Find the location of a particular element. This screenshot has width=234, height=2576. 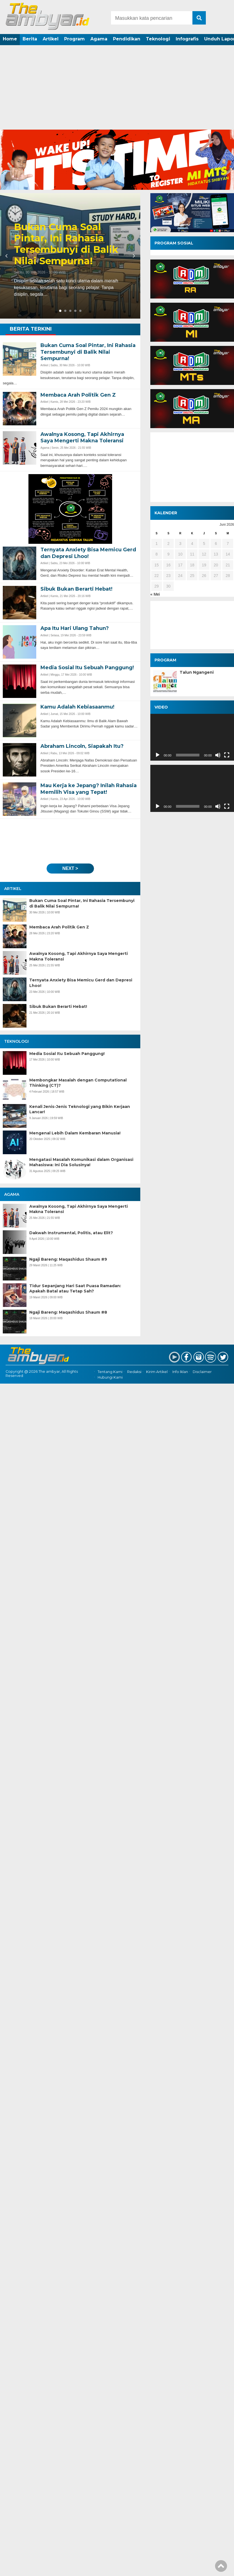

[Advertisement] is located at coordinates (117, 88).